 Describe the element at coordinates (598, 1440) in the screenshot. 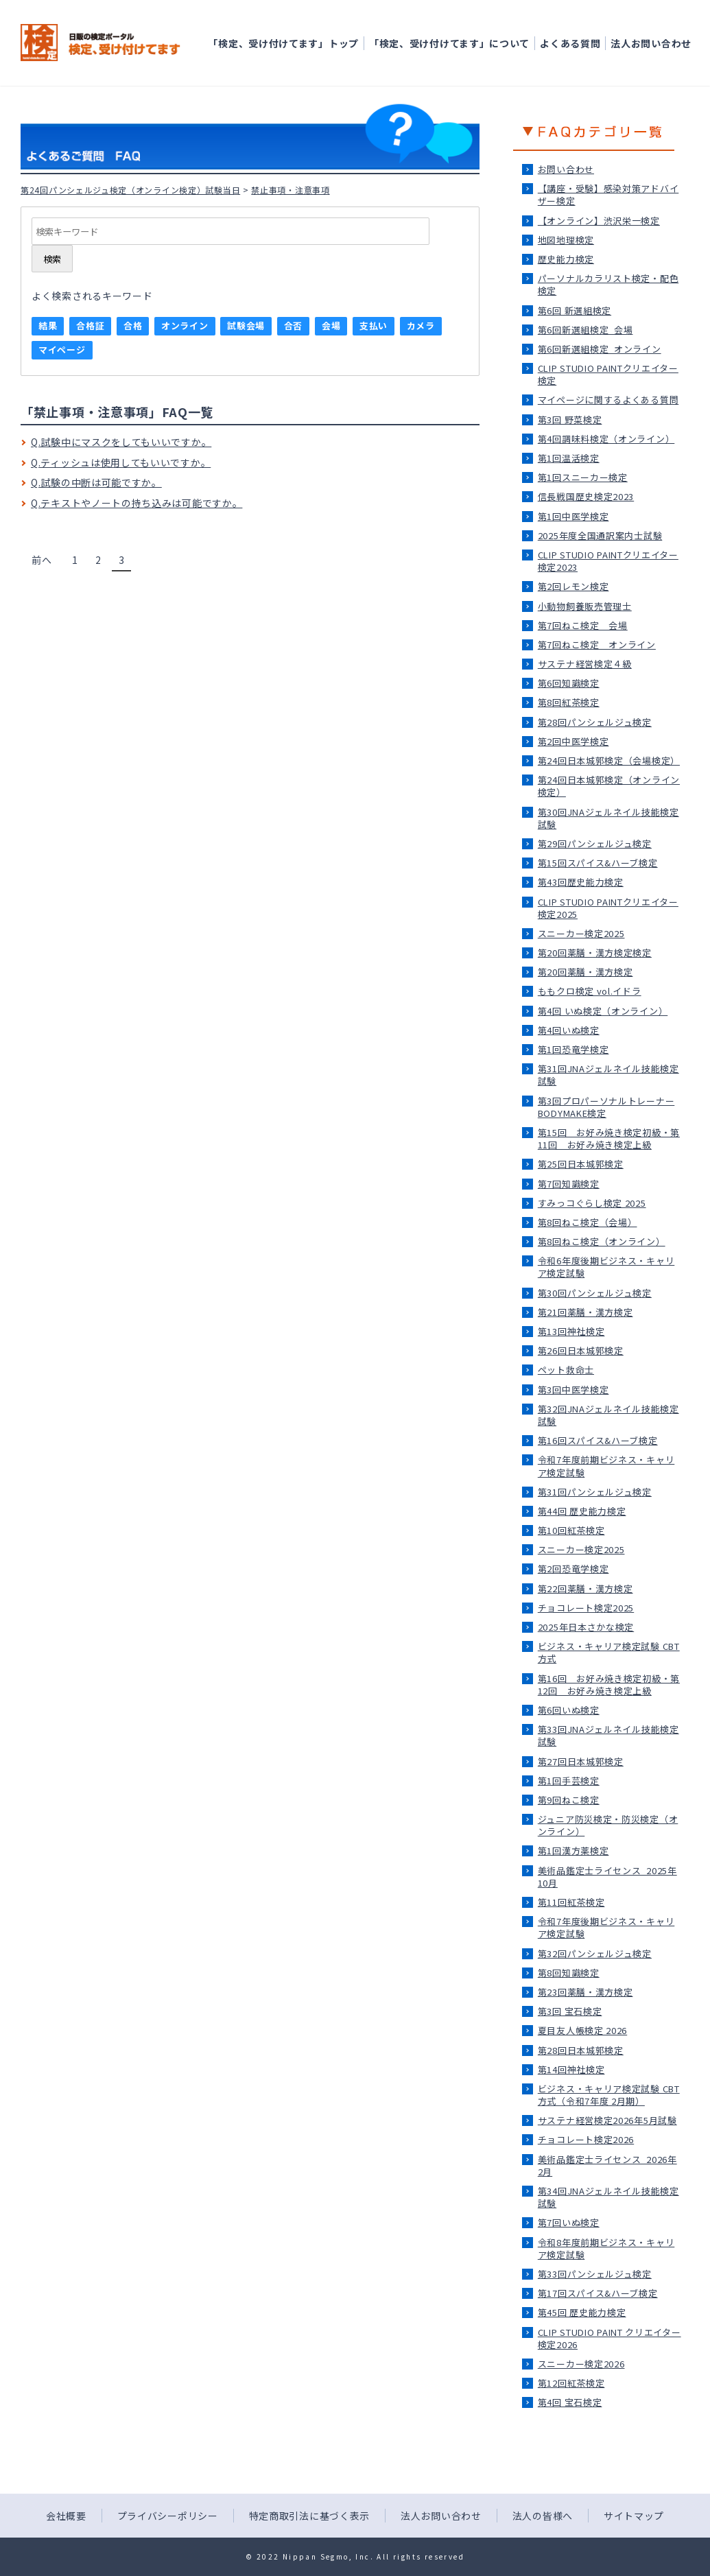

I see `第16回スパイス&ハーブ検定` at that location.